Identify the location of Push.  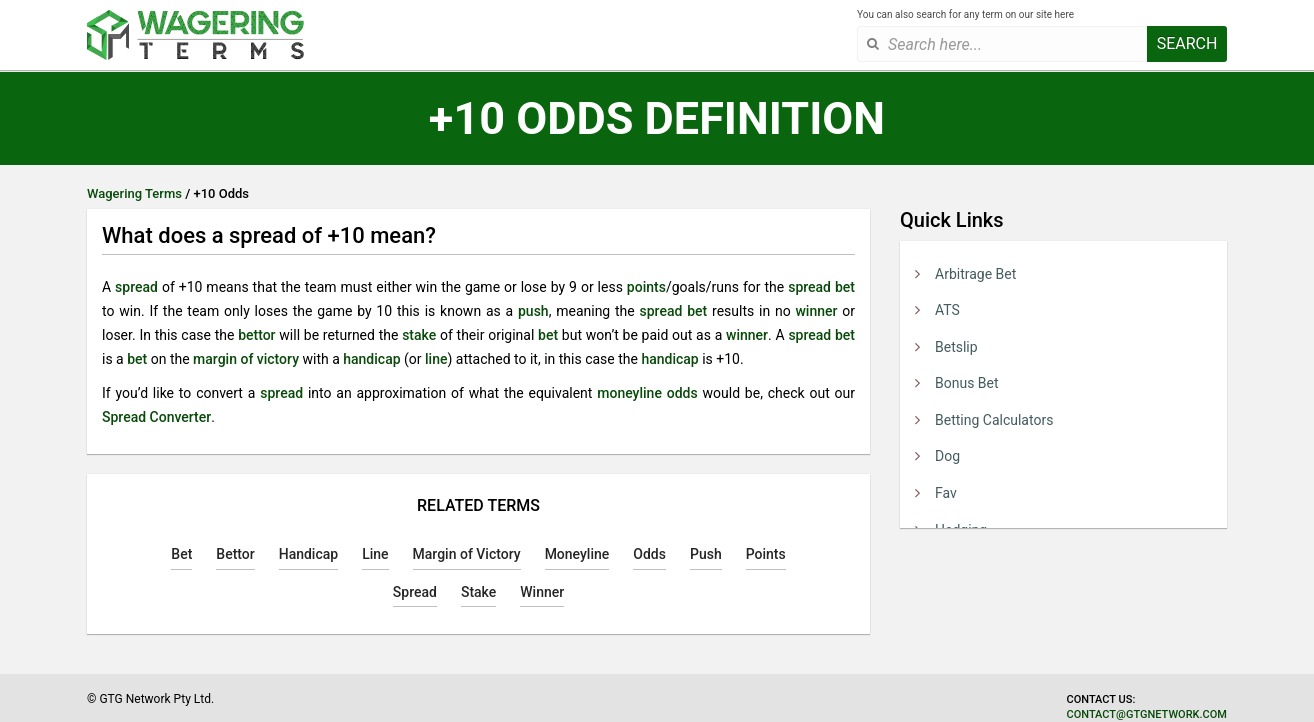
(706, 554).